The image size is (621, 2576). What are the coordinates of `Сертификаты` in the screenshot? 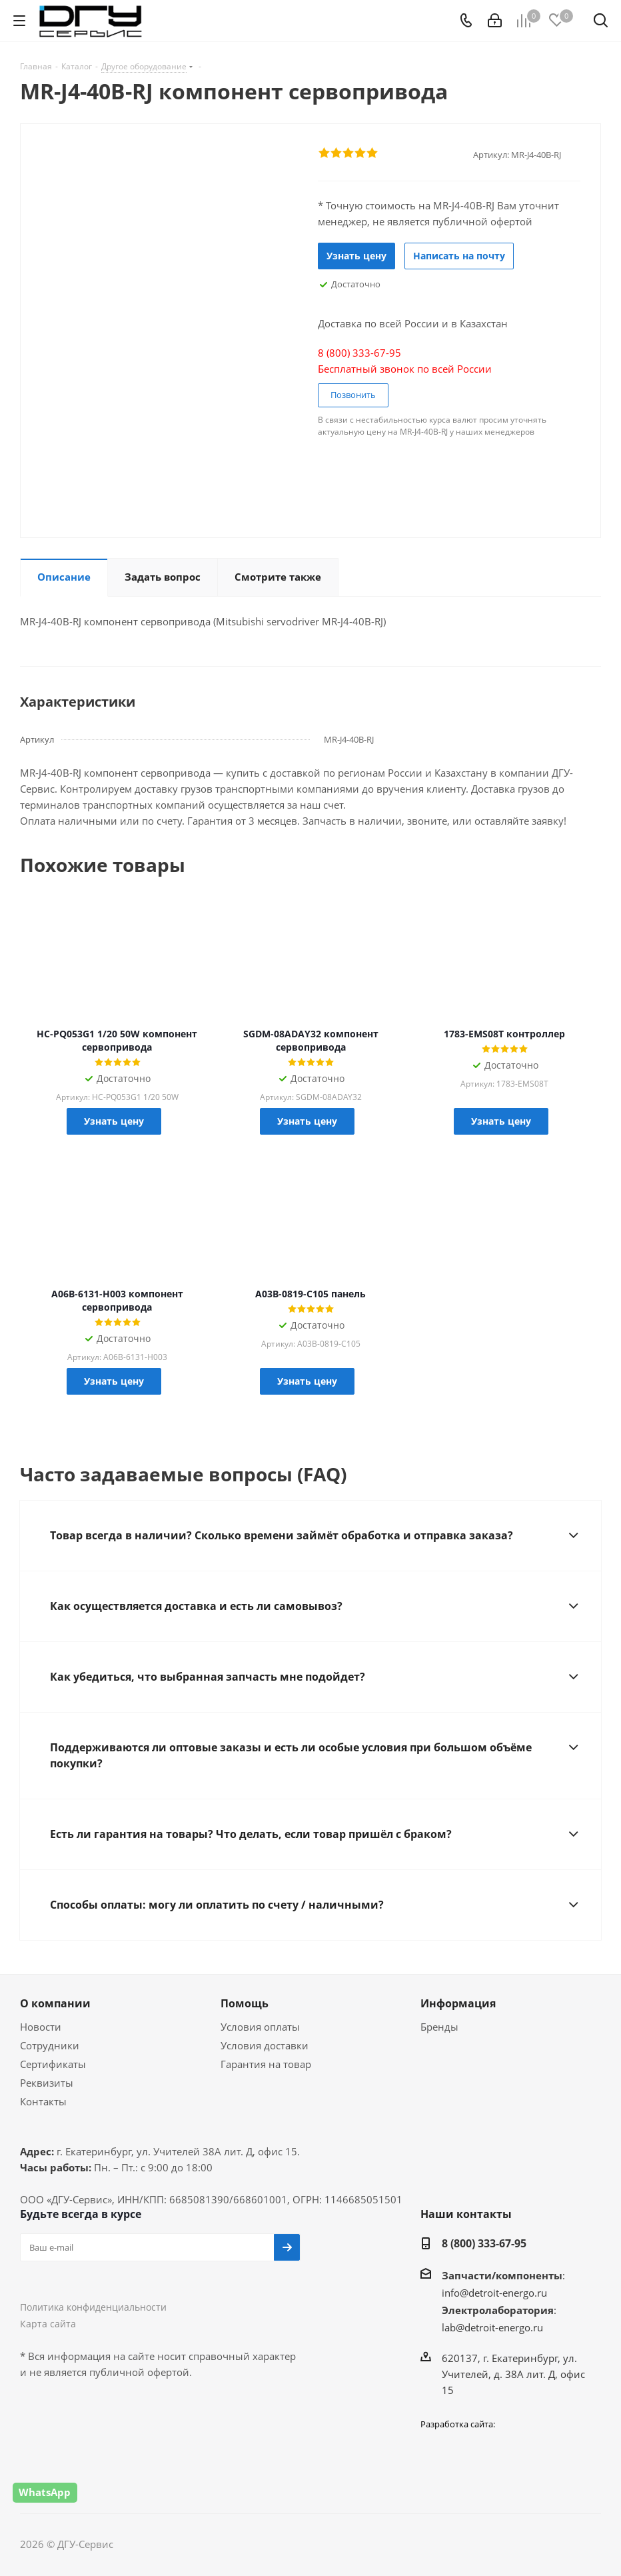 It's located at (53, 2064).